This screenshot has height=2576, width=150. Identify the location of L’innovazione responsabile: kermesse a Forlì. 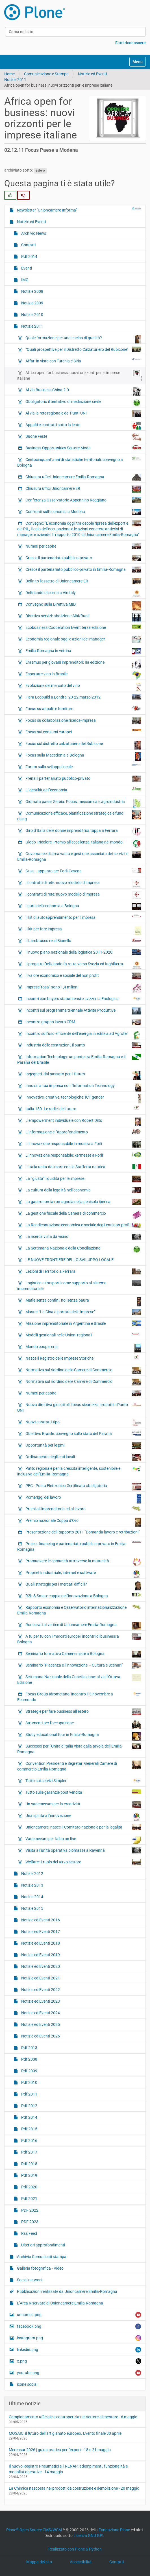
(83, 1154).